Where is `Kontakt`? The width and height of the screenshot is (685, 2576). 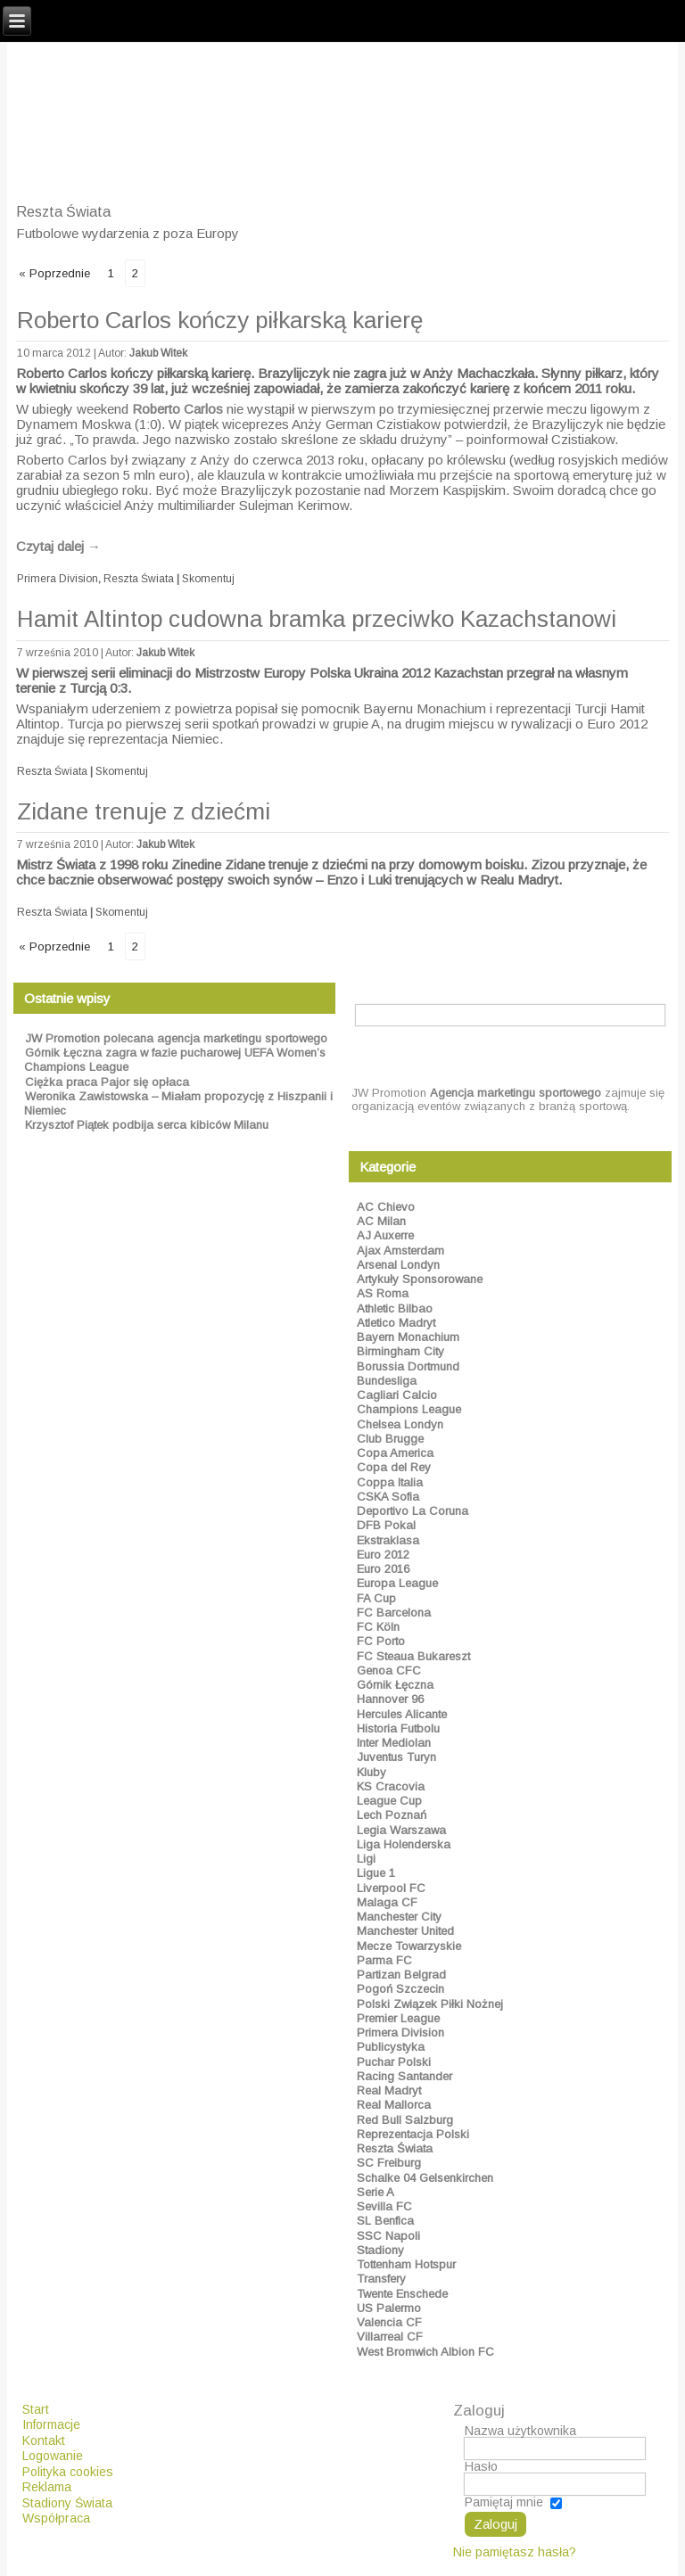
Kontakt is located at coordinates (43, 2440).